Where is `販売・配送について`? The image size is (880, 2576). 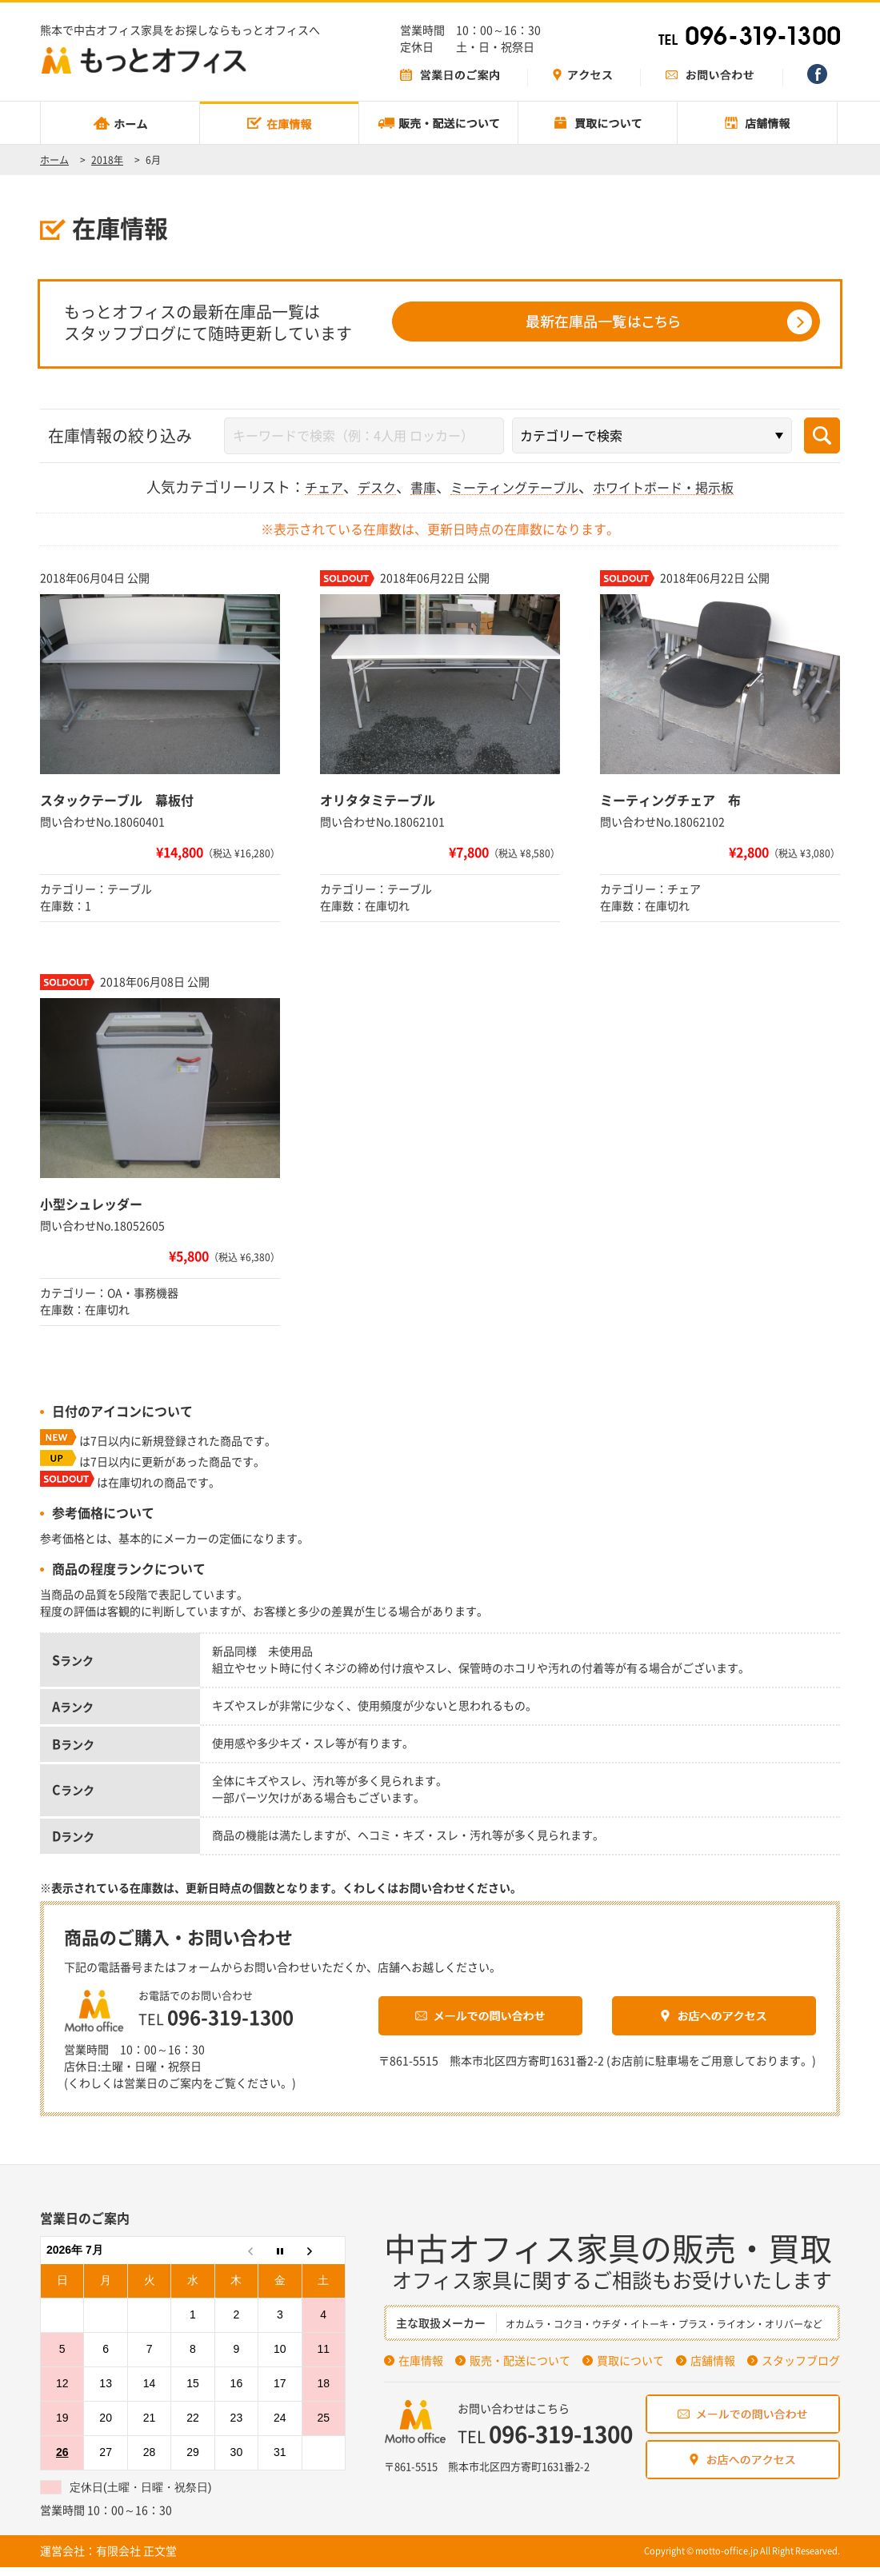
販売・配送について is located at coordinates (520, 2369).